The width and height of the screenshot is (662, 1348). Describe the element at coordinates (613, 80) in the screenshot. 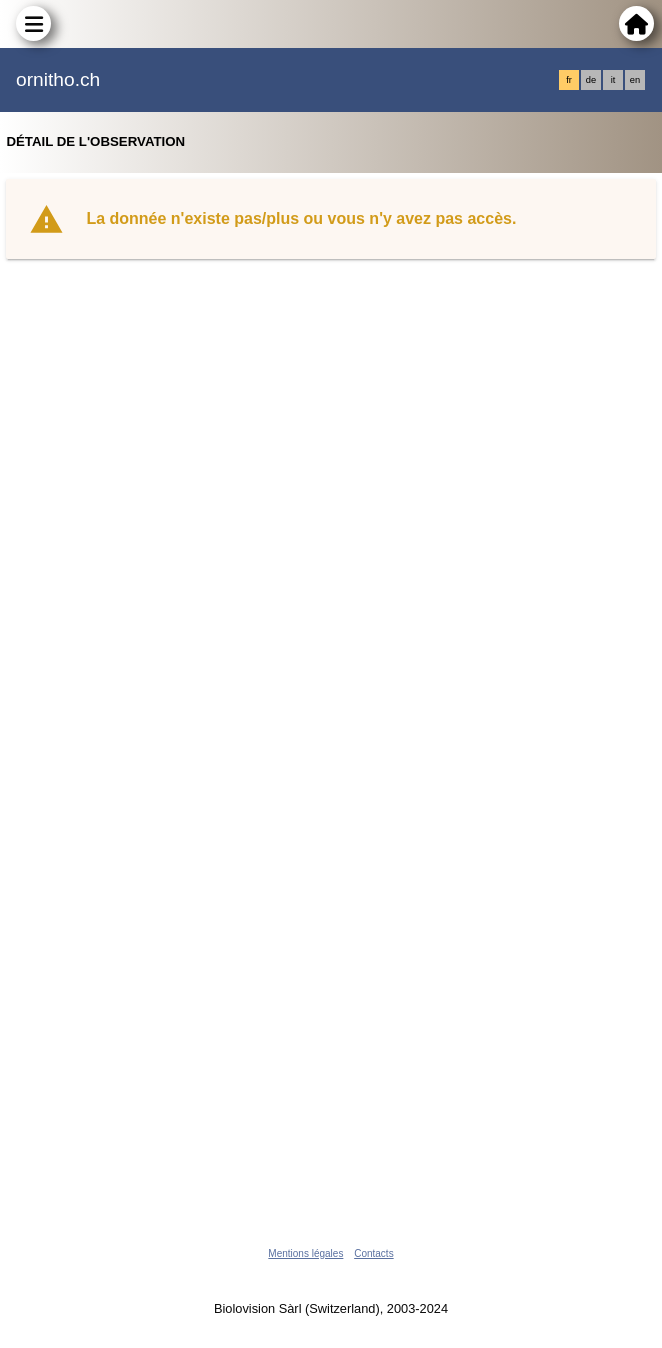

I see `it` at that location.